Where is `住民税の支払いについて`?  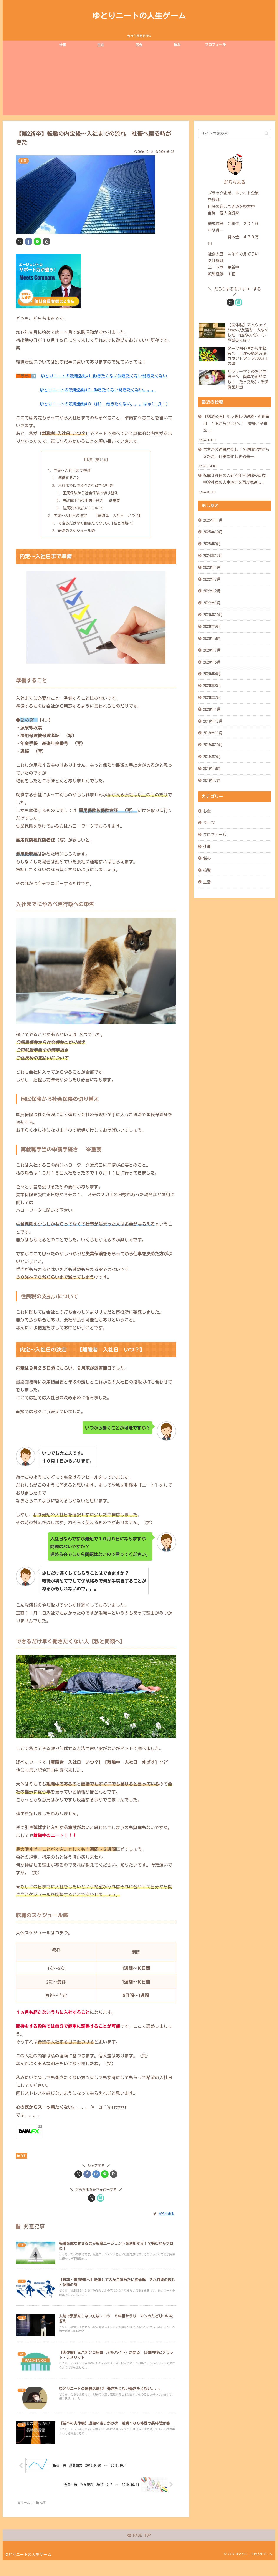 住民税の支払いについて is located at coordinates (81, 509).